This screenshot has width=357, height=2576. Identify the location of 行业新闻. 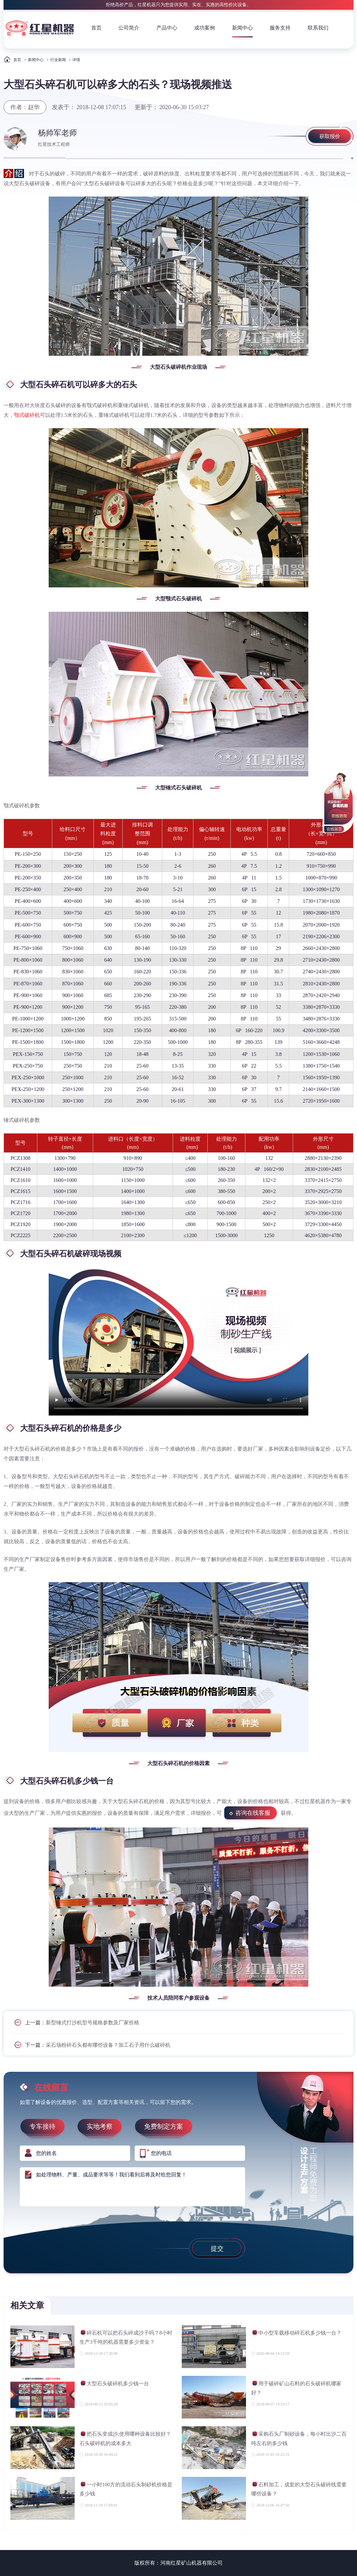
(58, 60).